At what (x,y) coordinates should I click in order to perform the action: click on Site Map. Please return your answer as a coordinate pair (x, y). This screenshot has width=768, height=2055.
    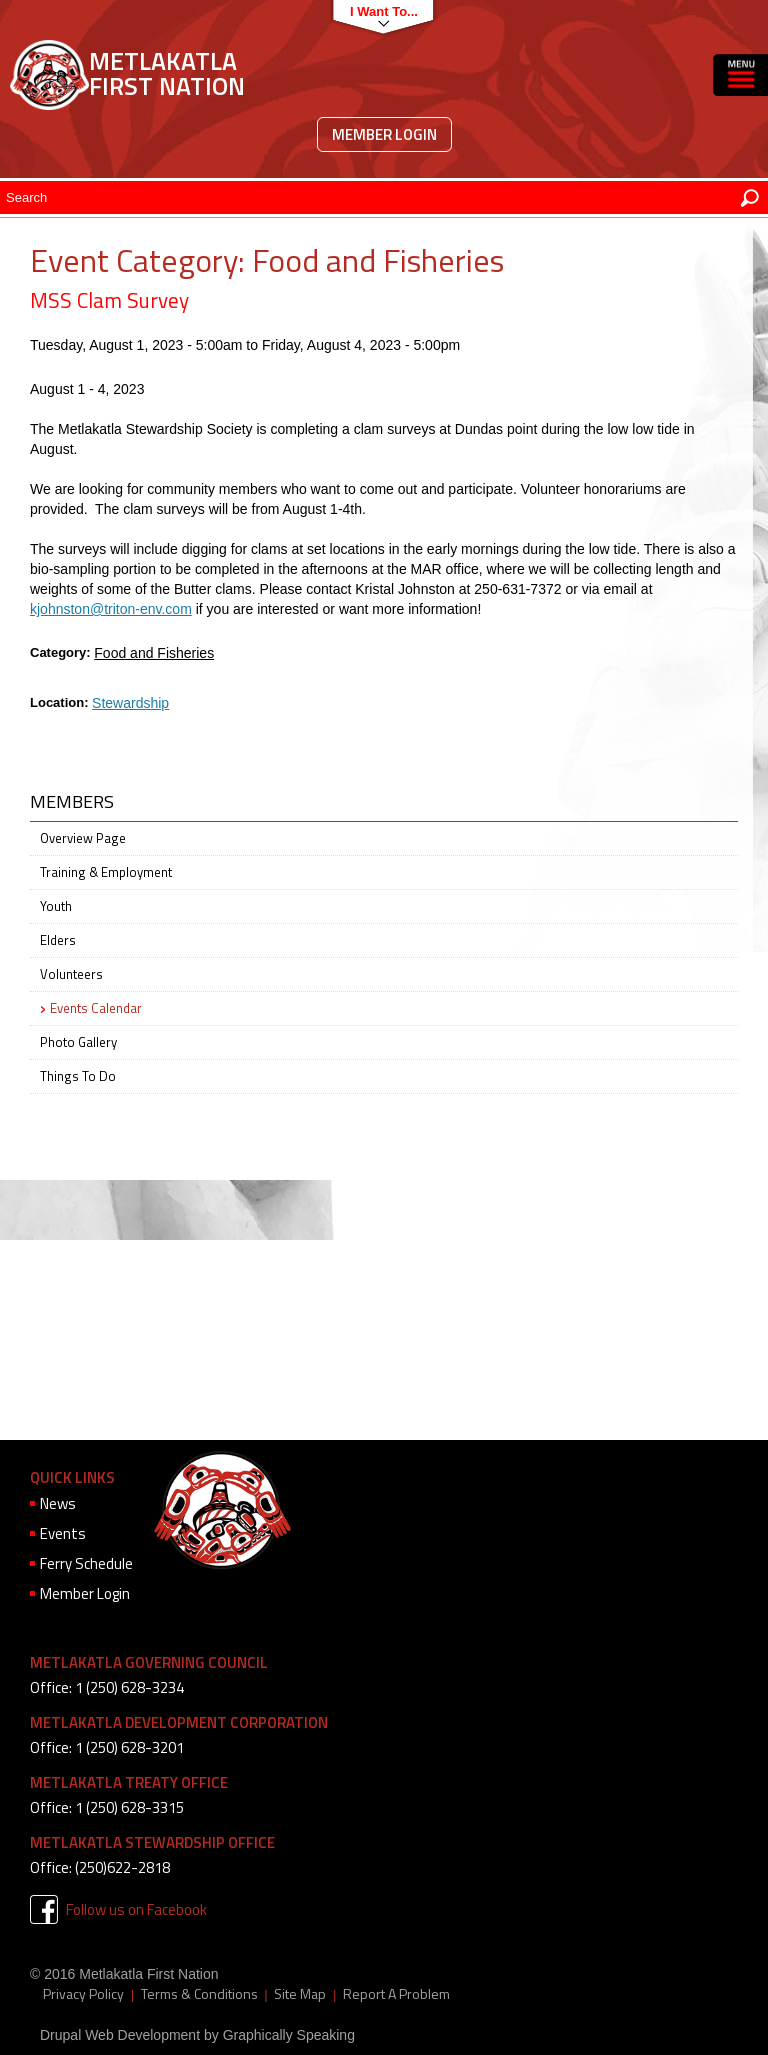
    Looking at the image, I should click on (300, 1994).